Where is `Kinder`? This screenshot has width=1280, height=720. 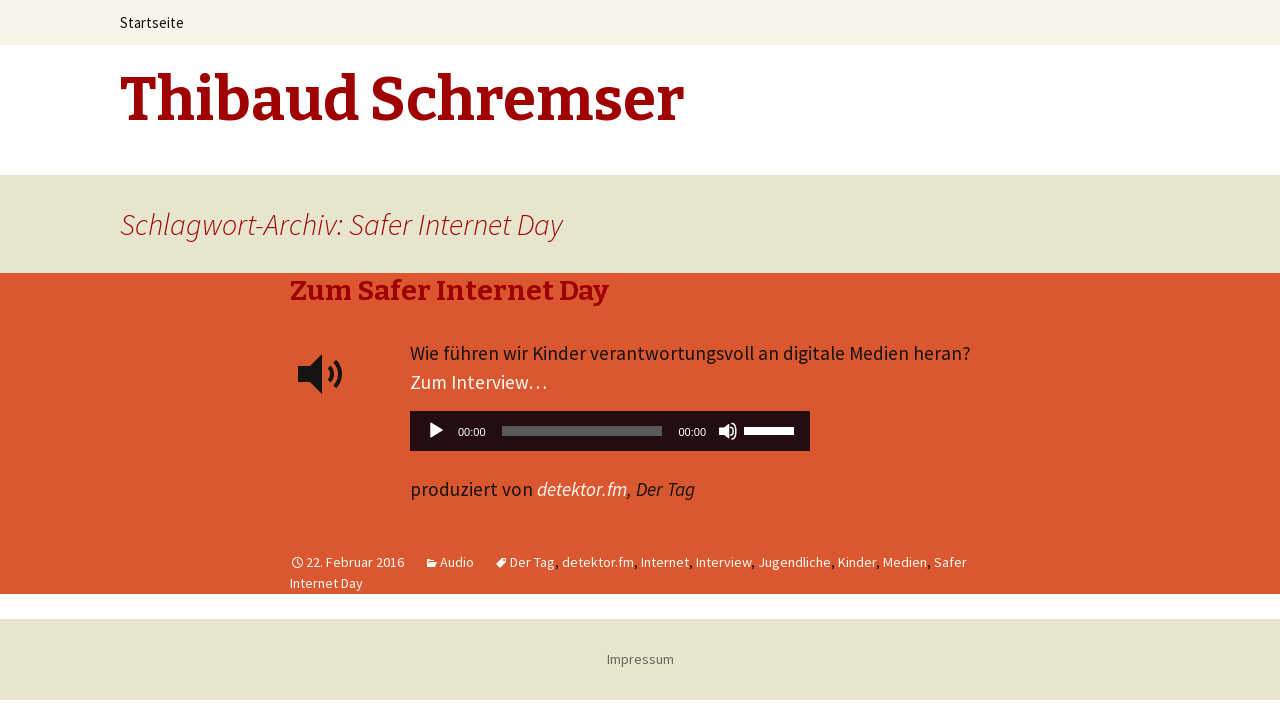
Kinder is located at coordinates (857, 562).